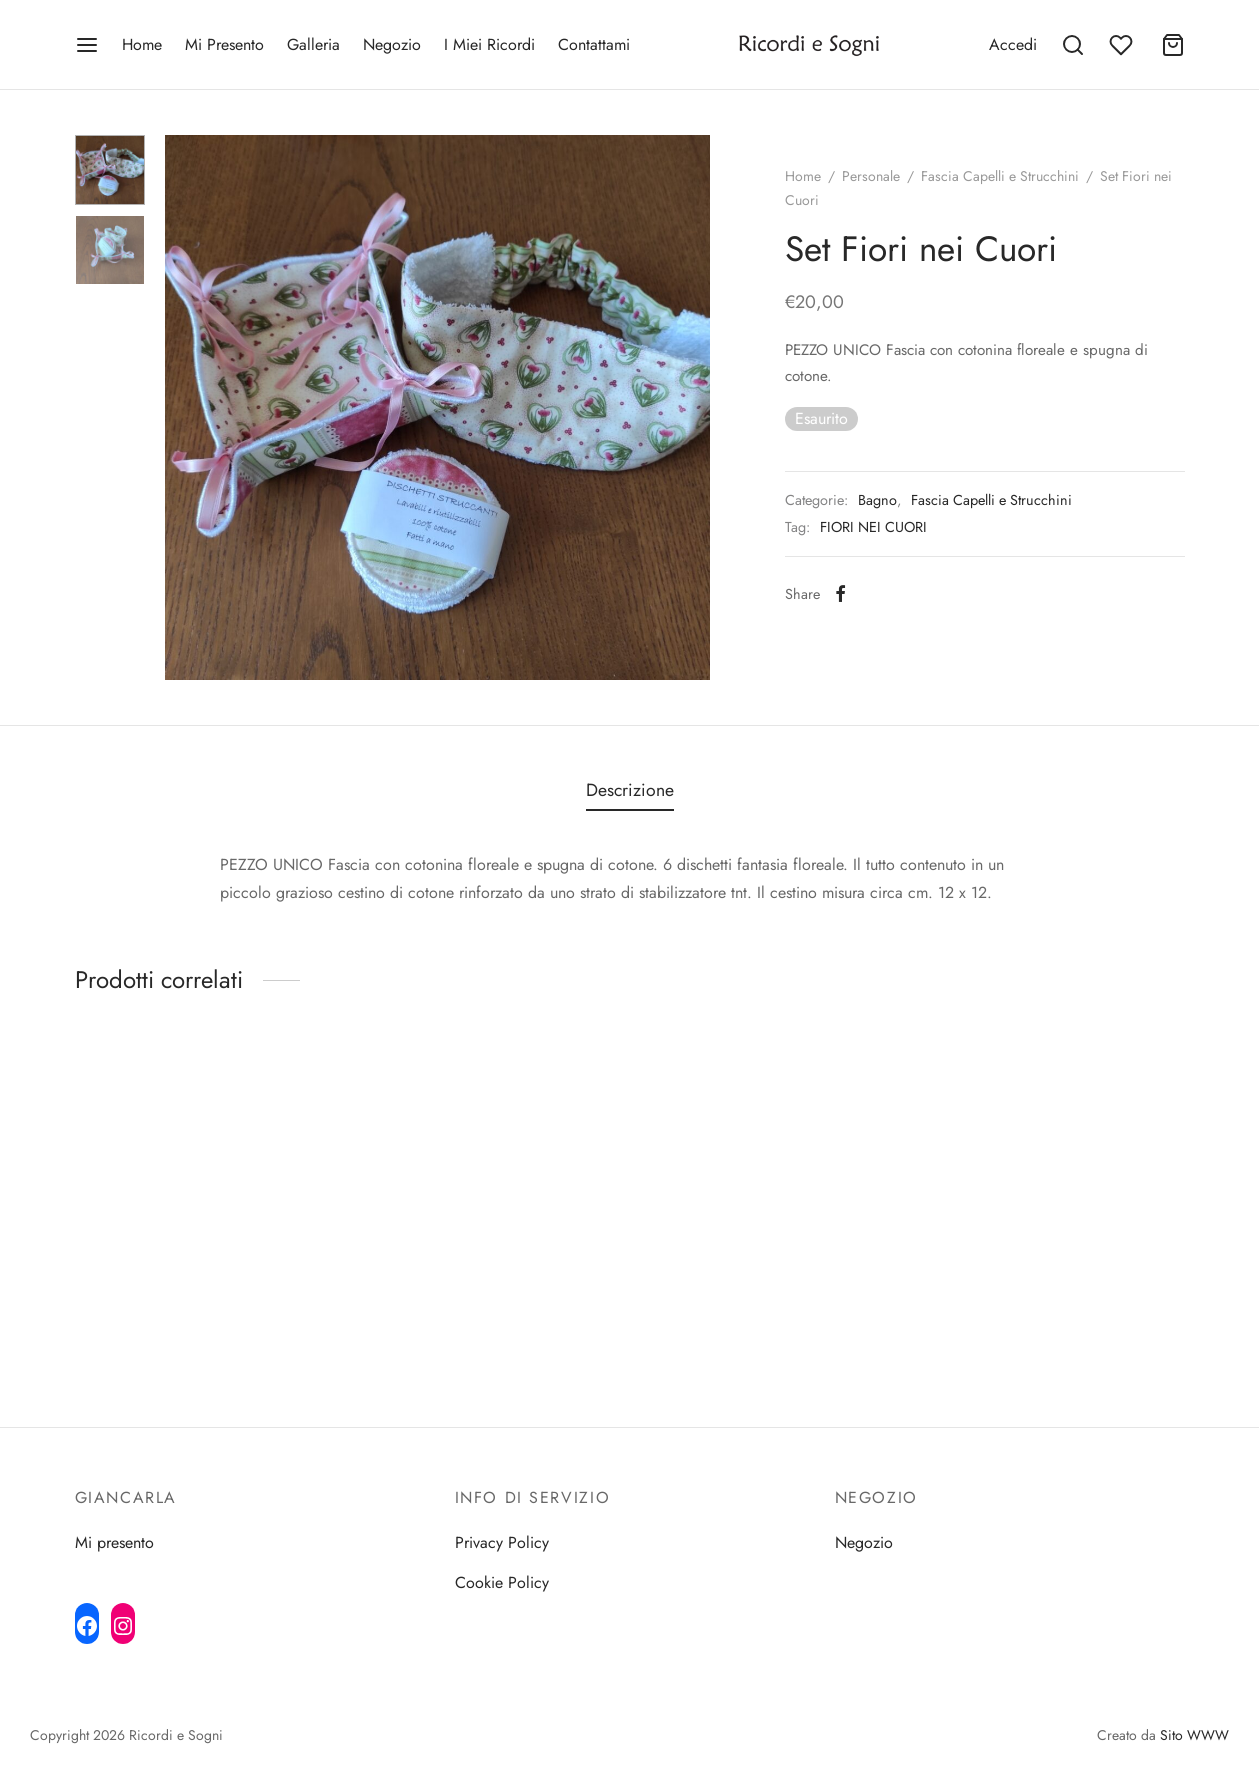 Image resolution: width=1259 pixels, height=1768 pixels. What do you see at coordinates (142, 44) in the screenshot?
I see `Home` at bounding box center [142, 44].